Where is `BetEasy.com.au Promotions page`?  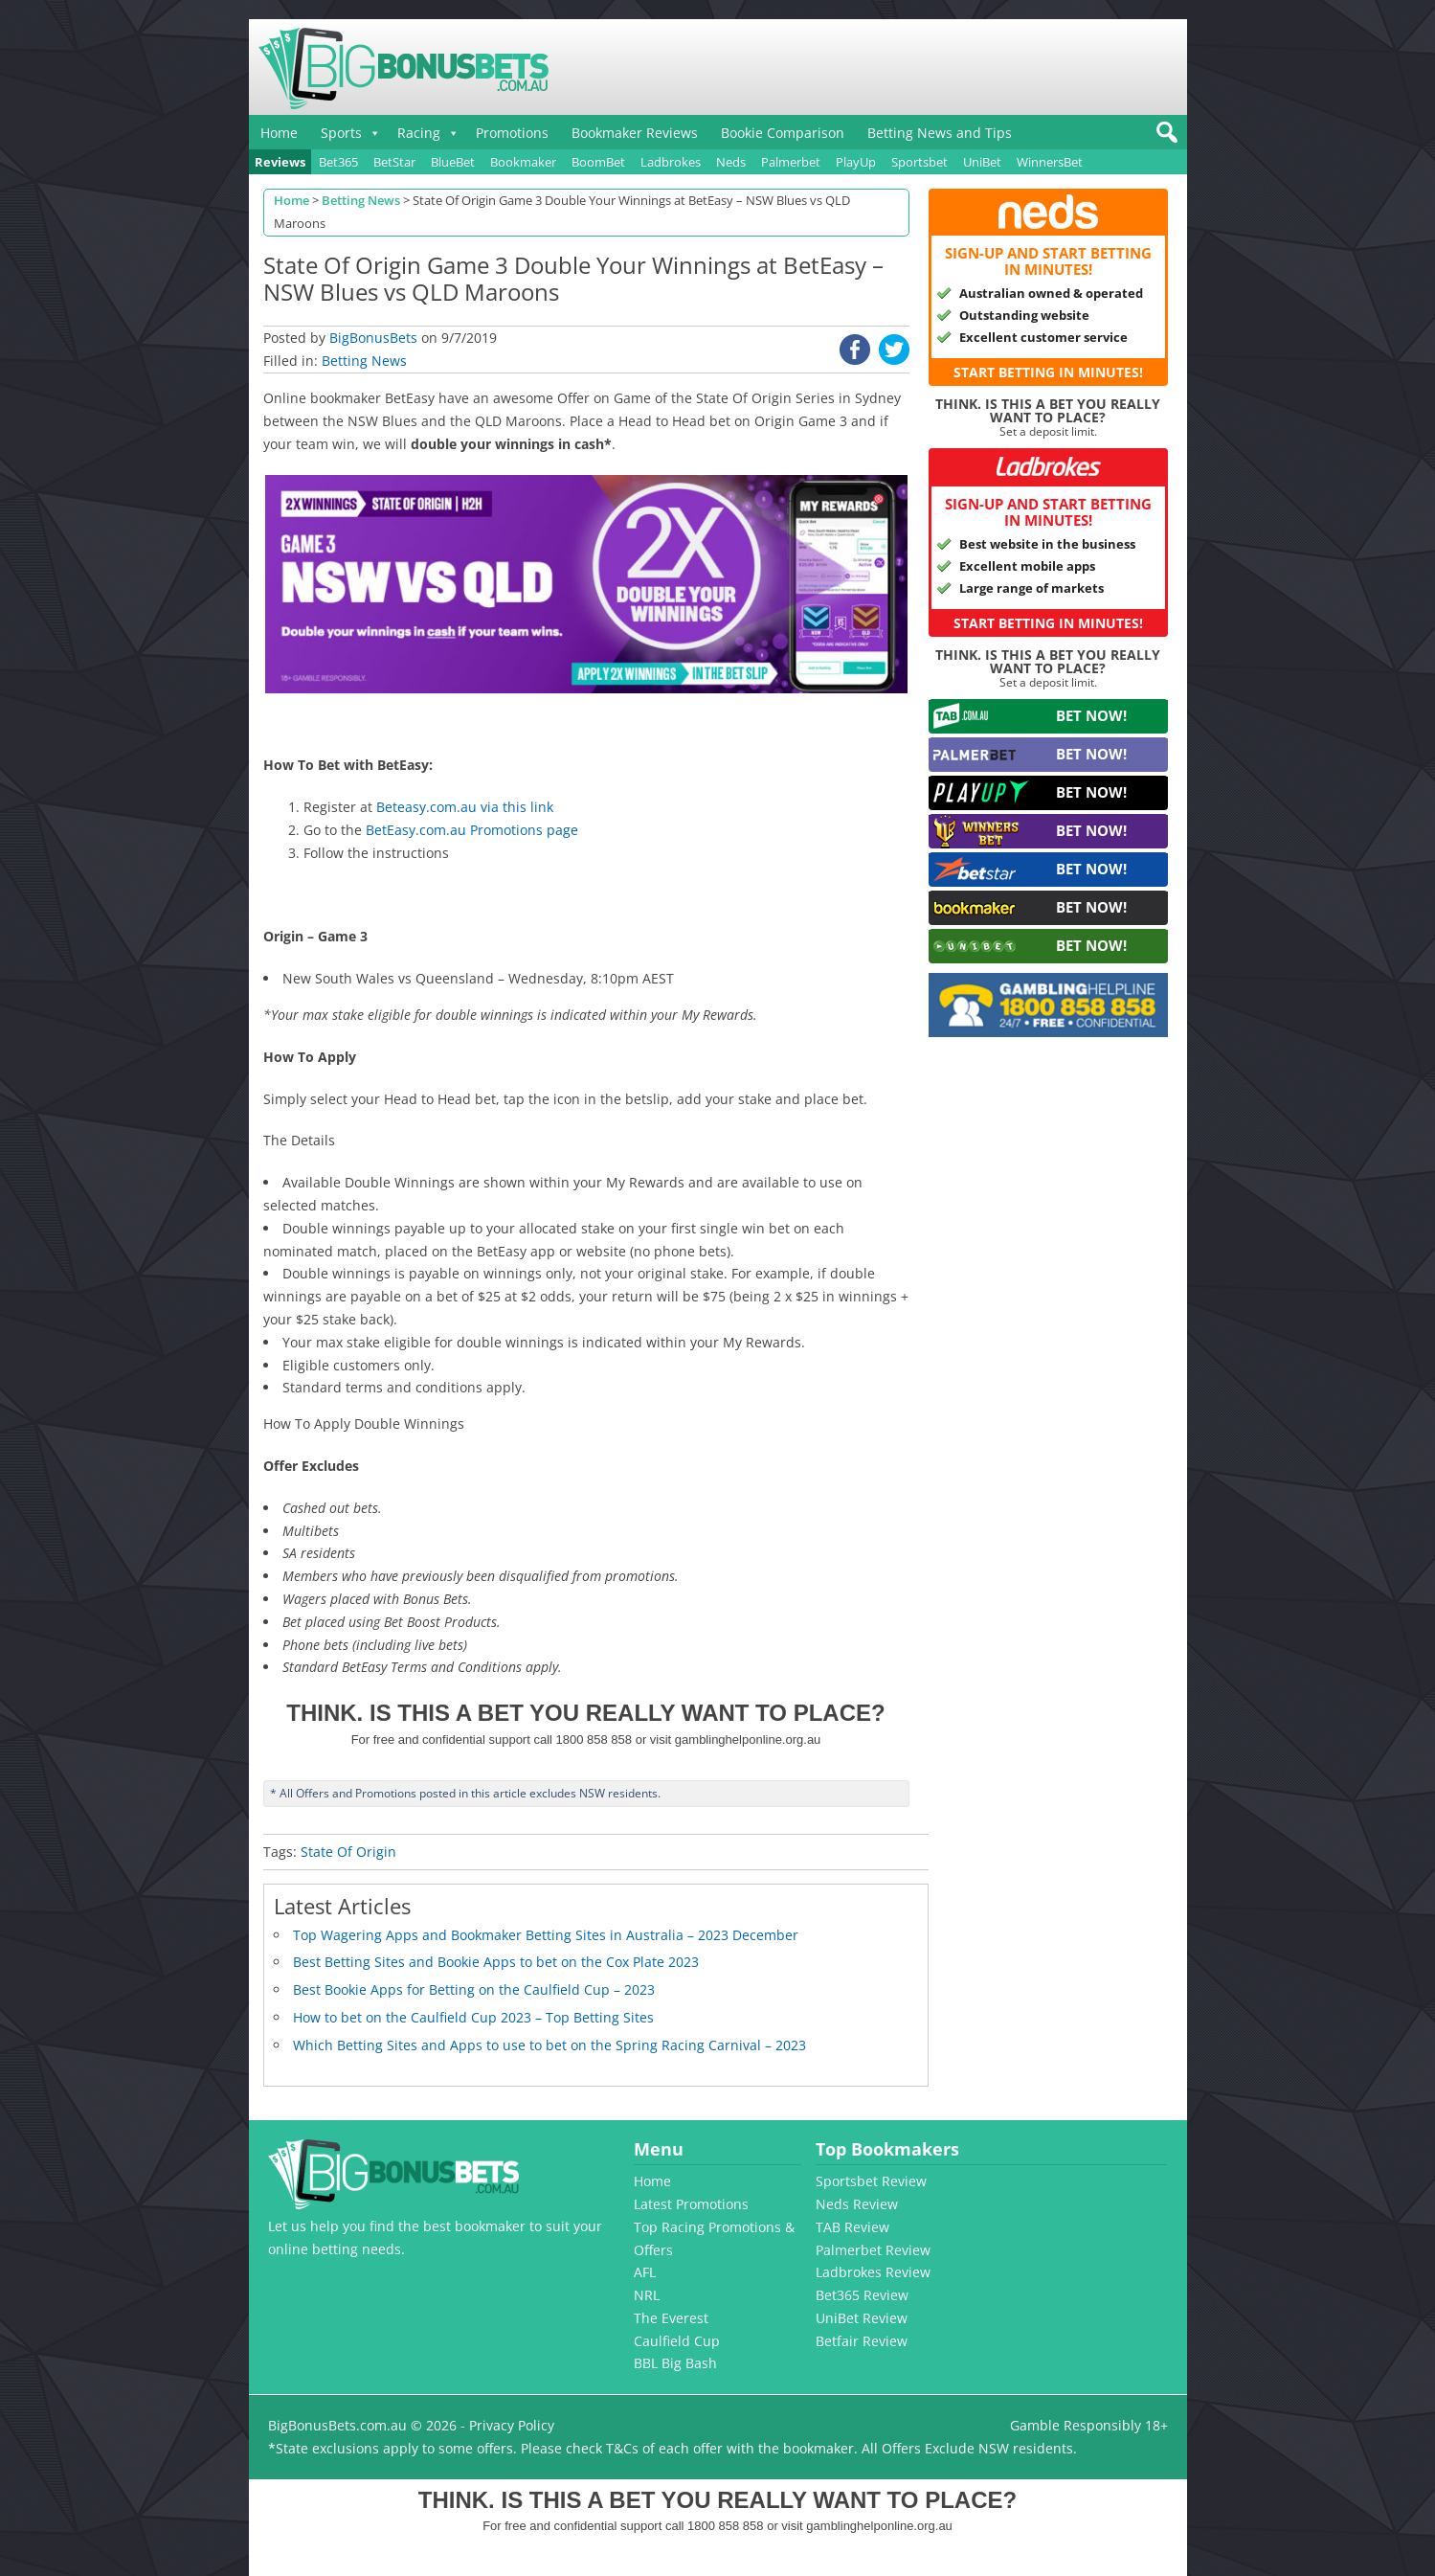 BetEasy.com.au Promotions page is located at coordinates (472, 830).